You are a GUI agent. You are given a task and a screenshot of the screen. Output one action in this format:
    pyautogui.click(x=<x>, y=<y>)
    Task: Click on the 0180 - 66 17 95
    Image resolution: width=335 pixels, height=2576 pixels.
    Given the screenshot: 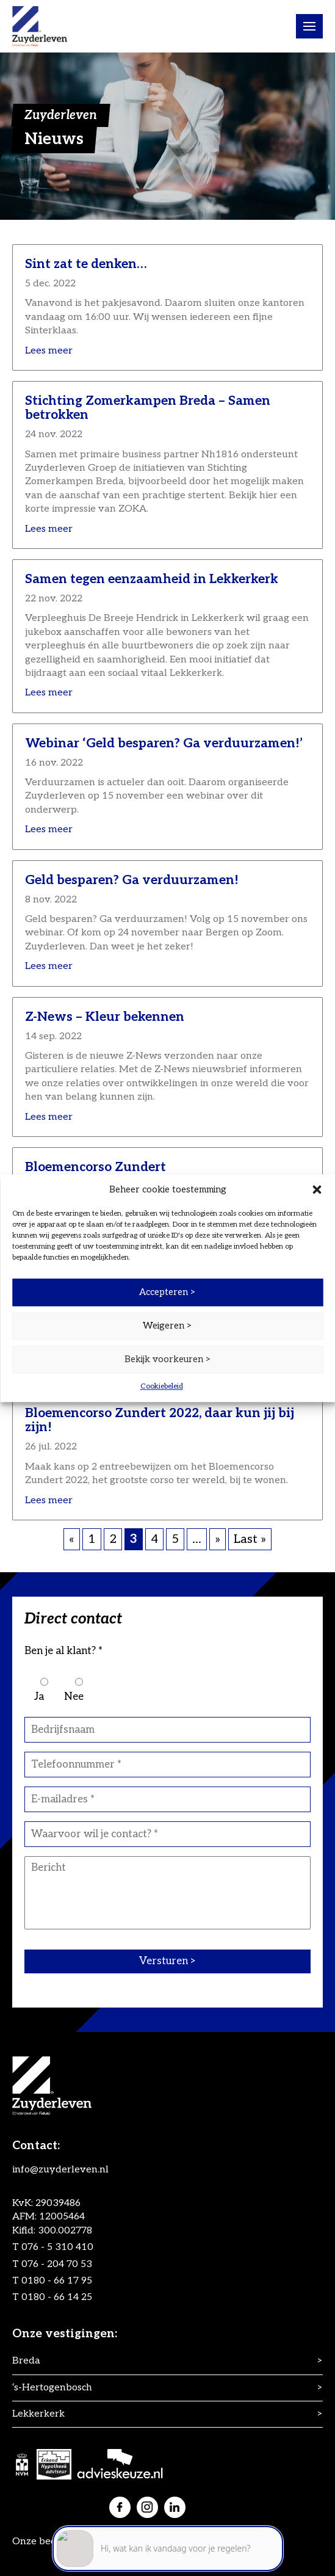 What is the action you would take?
    pyautogui.click(x=56, y=2281)
    